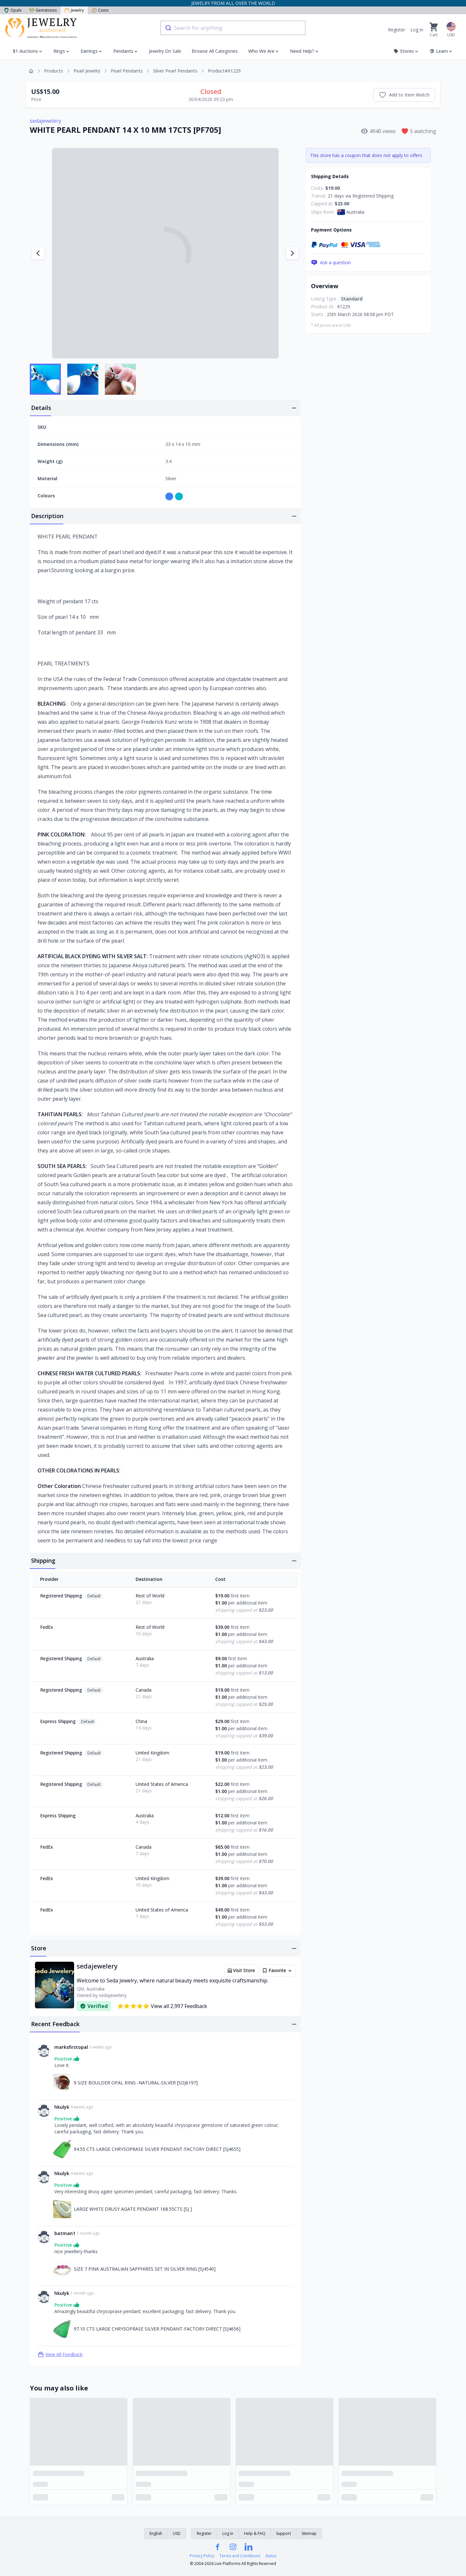 The image size is (466, 2576). I want to click on Log in, so click(416, 30).